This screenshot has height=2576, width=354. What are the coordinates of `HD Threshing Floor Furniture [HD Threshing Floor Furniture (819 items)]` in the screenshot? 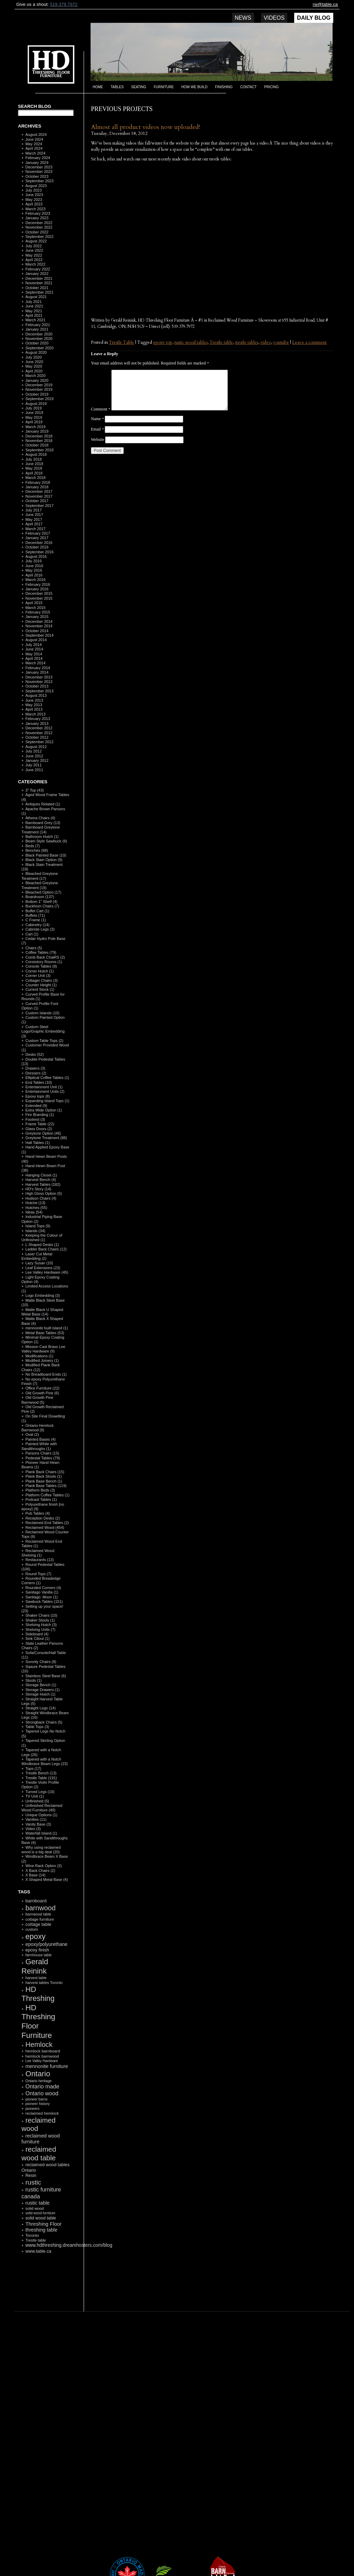 It's located at (38, 2021).